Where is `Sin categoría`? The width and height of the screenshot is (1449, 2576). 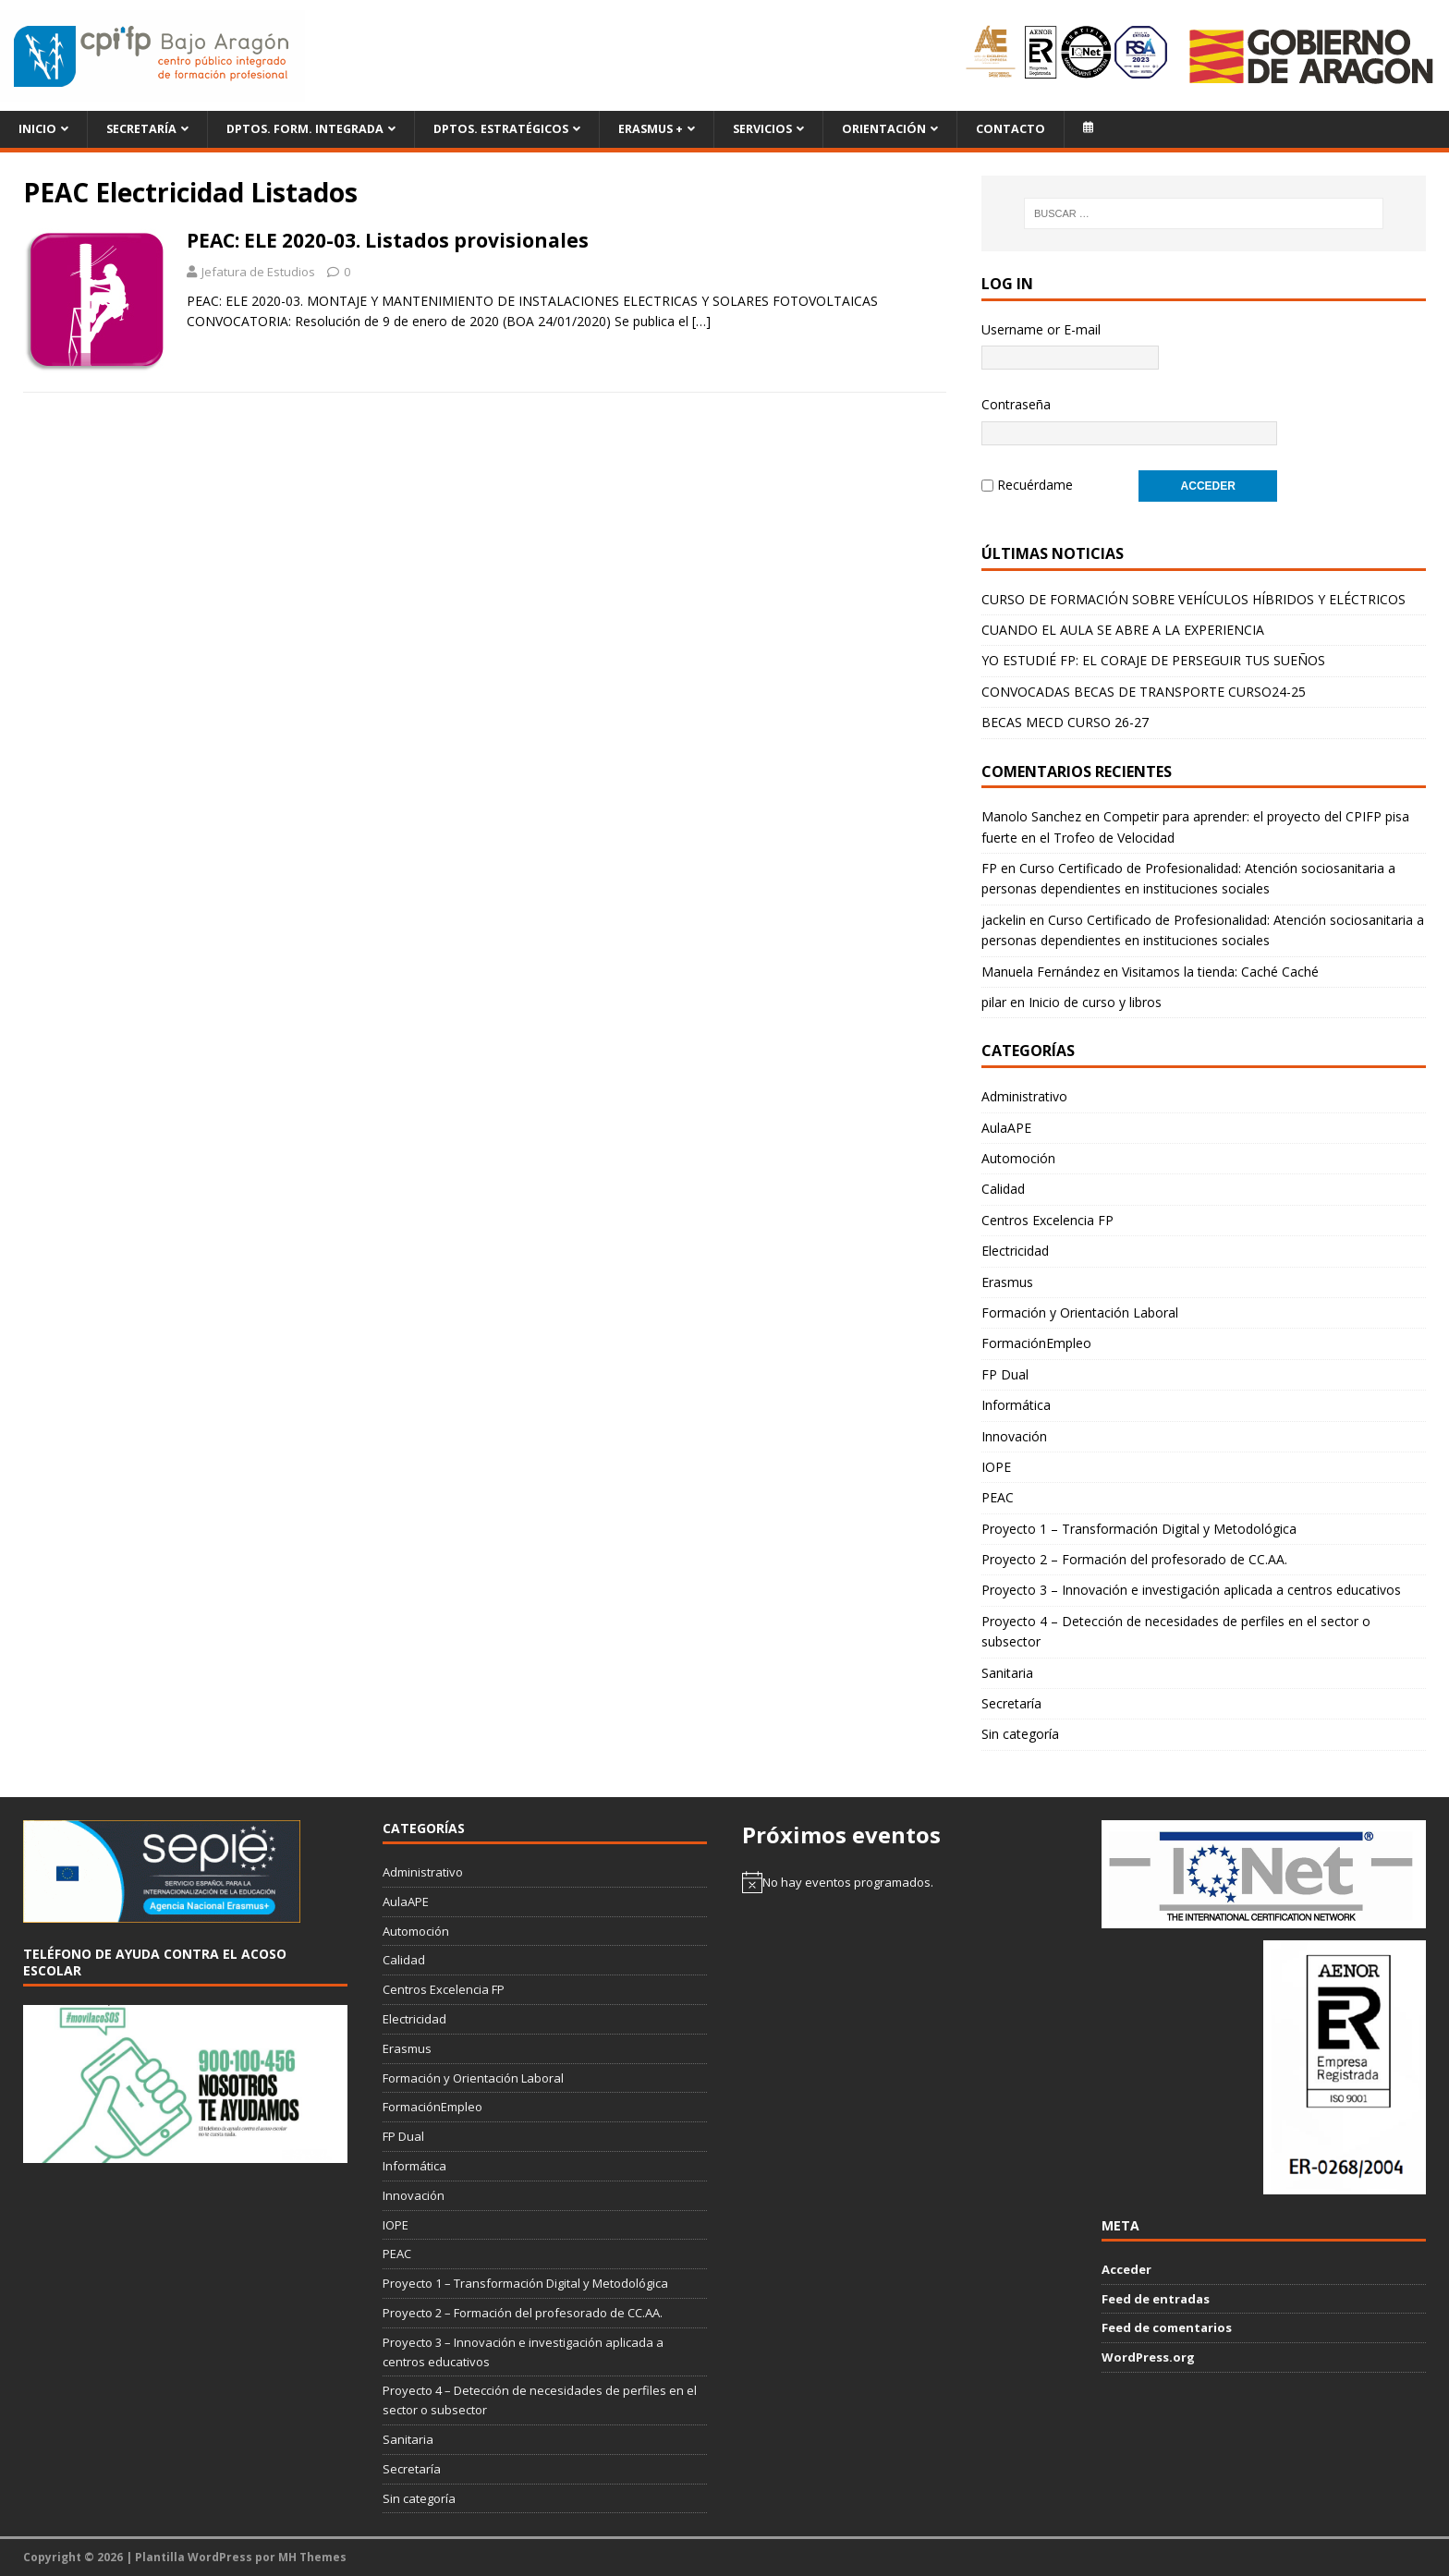 Sin categoría is located at coordinates (1020, 1734).